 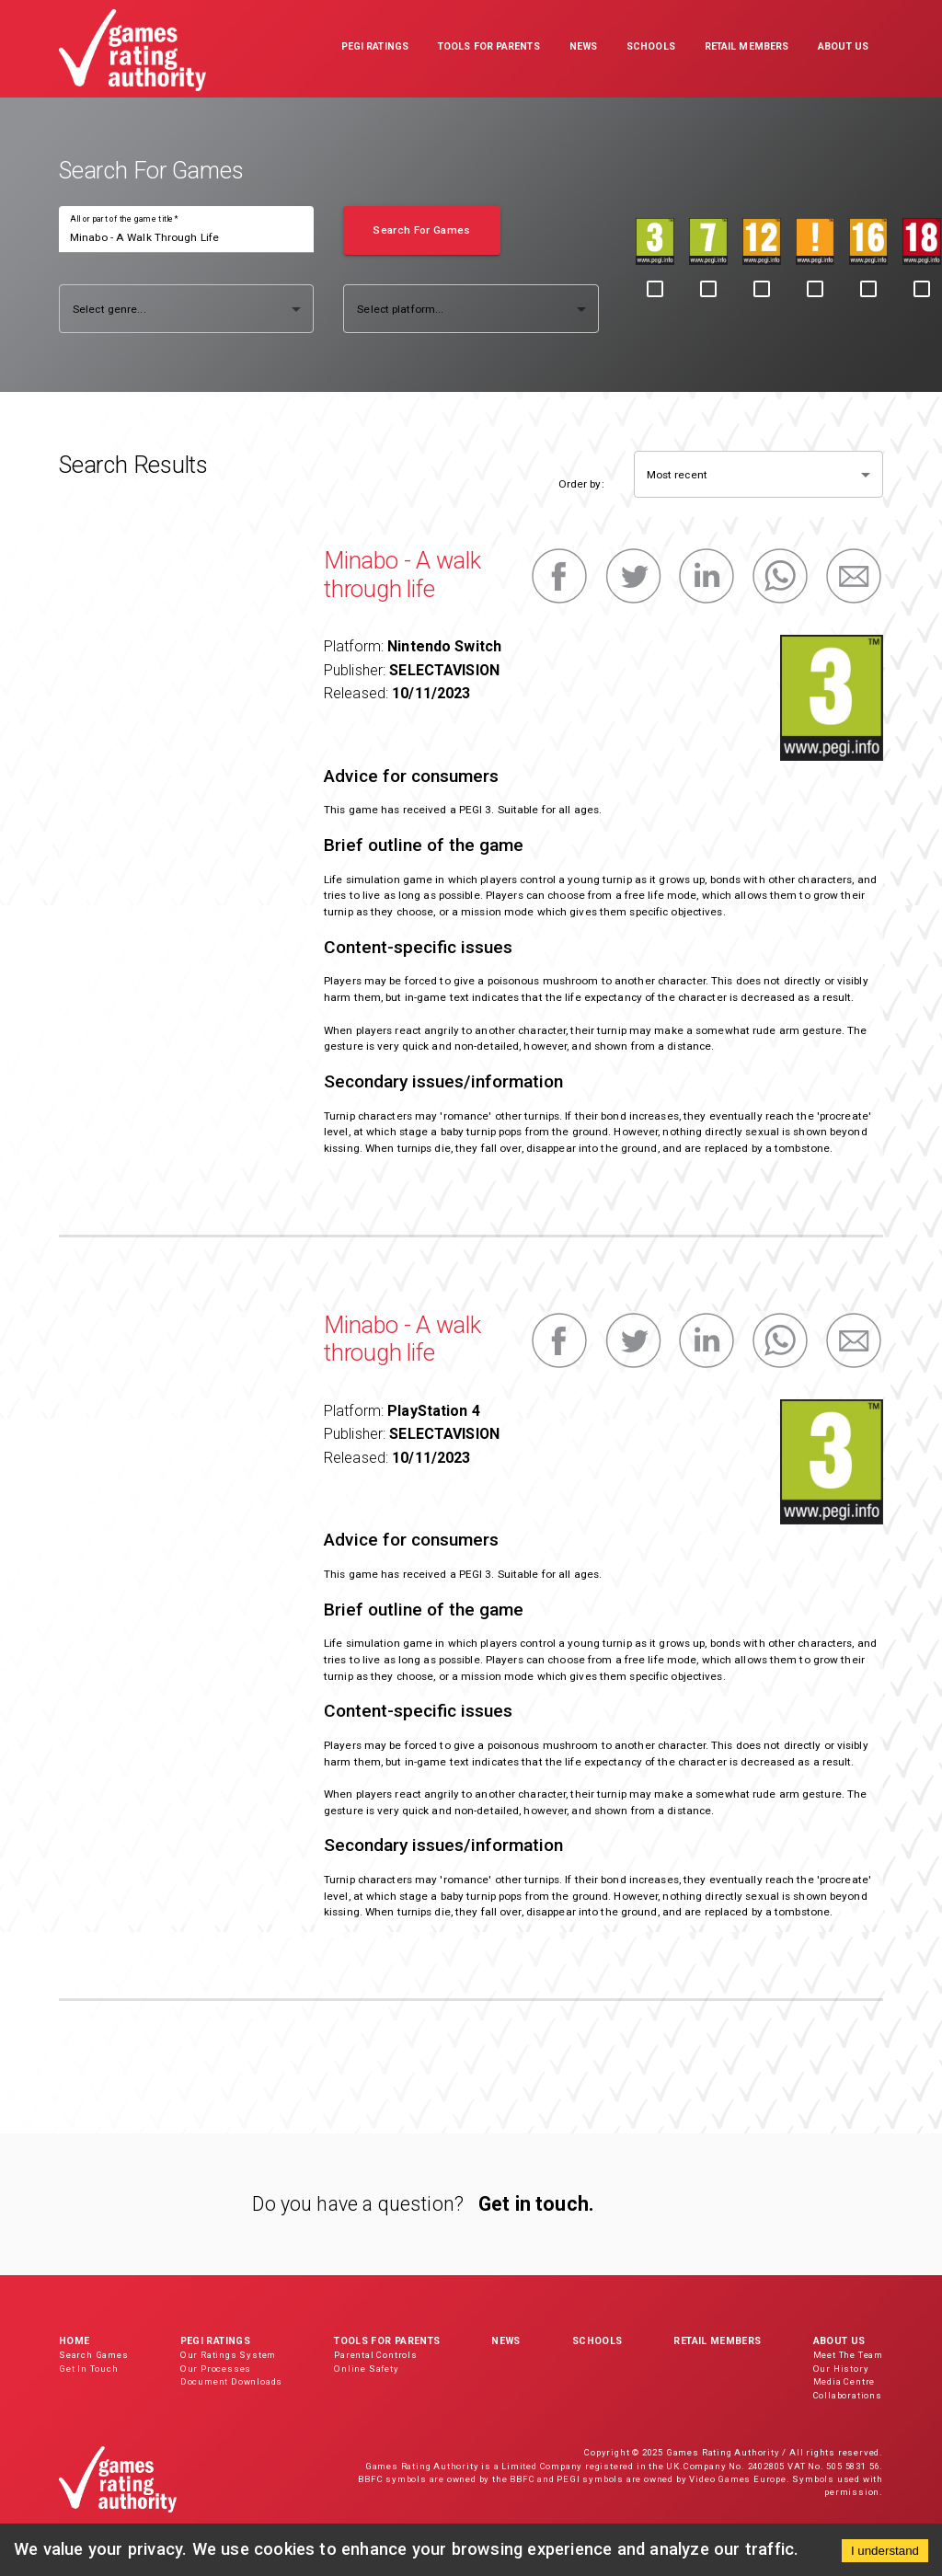 What do you see at coordinates (847, 2395) in the screenshot?
I see `Collaborations` at bounding box center [847, 2395].